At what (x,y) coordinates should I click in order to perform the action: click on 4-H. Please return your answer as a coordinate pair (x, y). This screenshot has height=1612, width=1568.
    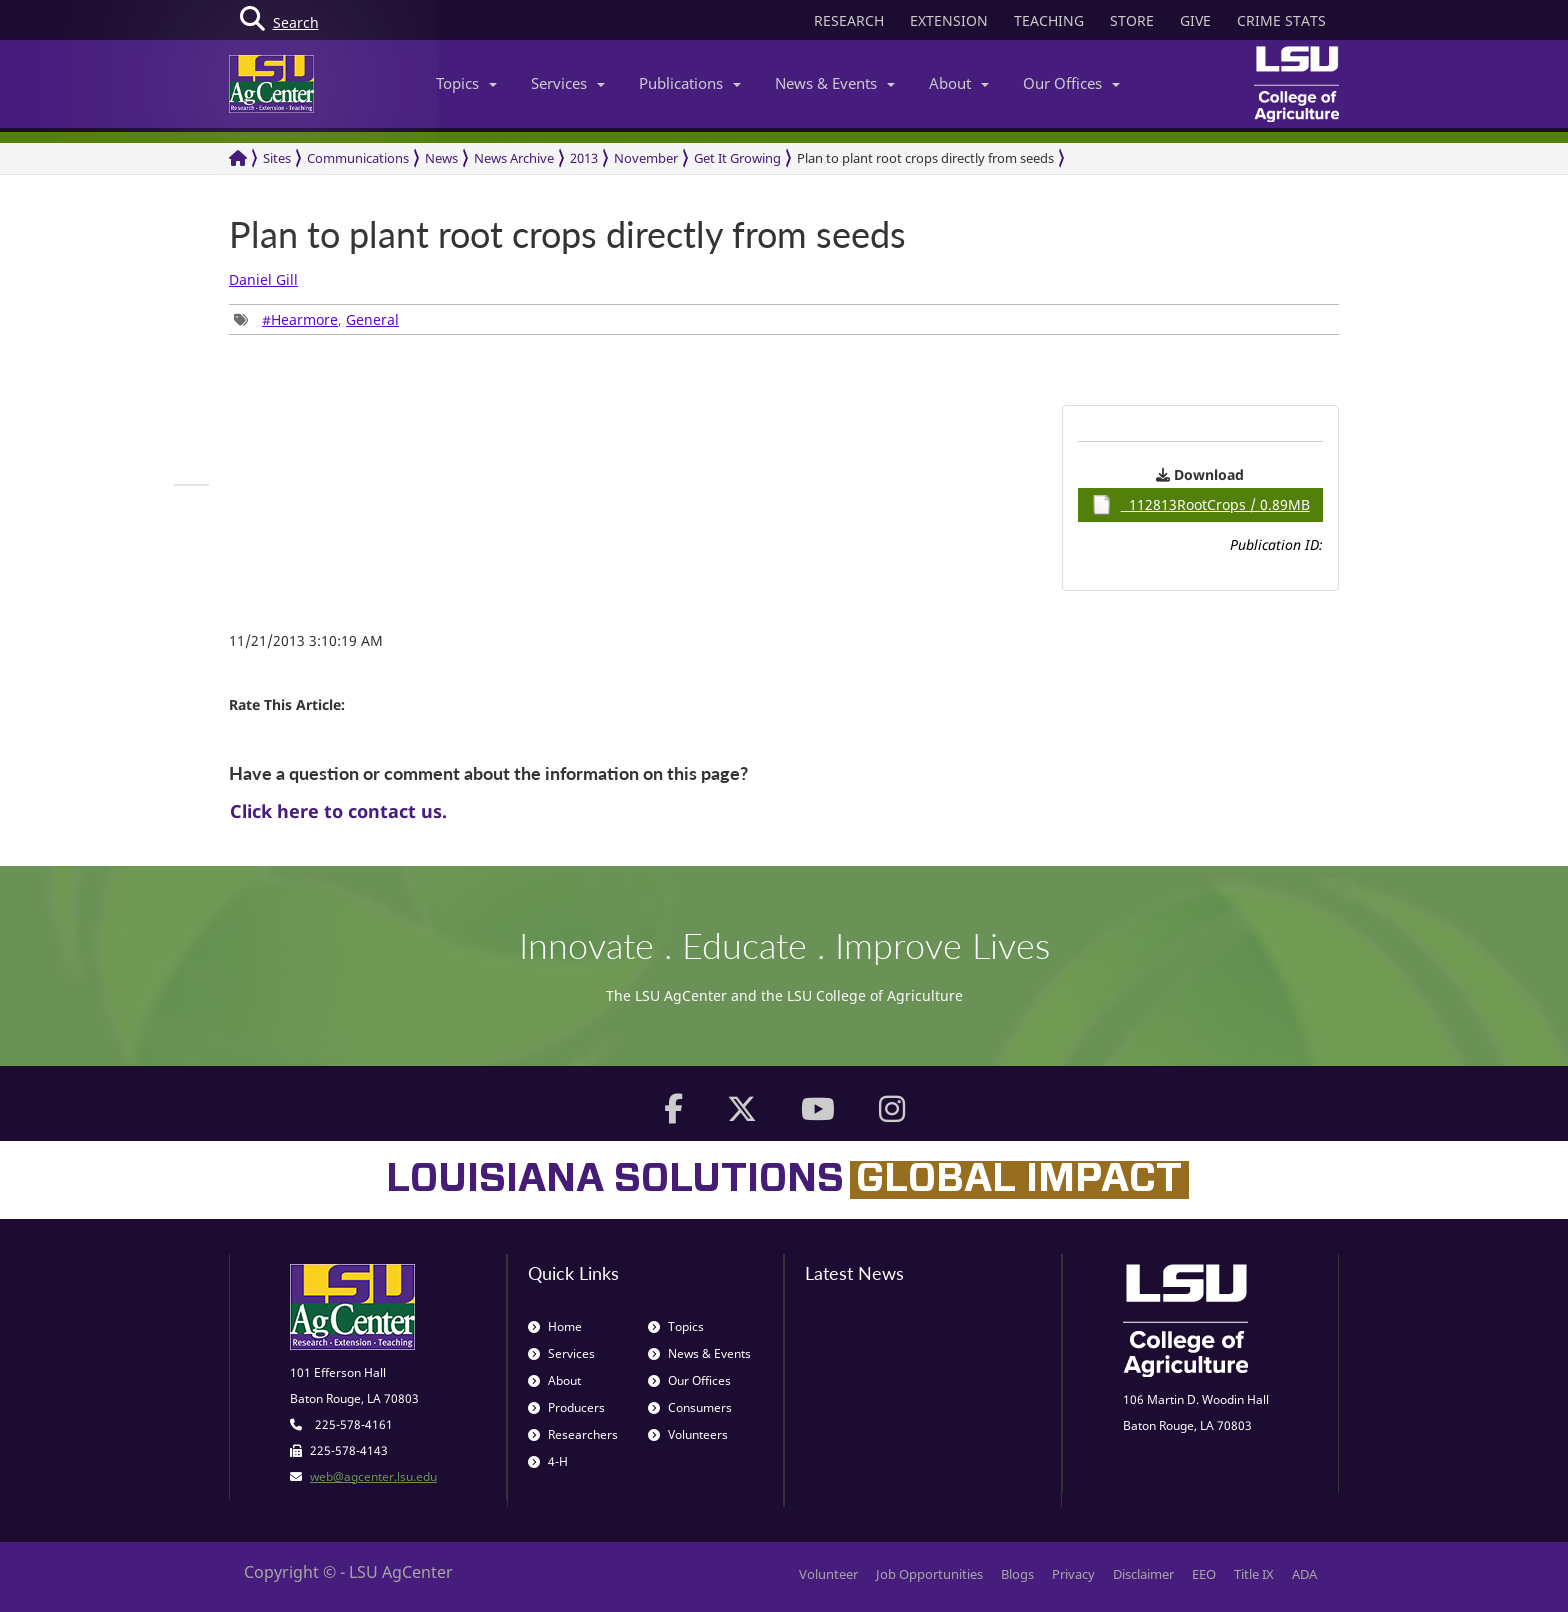
    Looking at the image, I should click on (548, 1461).